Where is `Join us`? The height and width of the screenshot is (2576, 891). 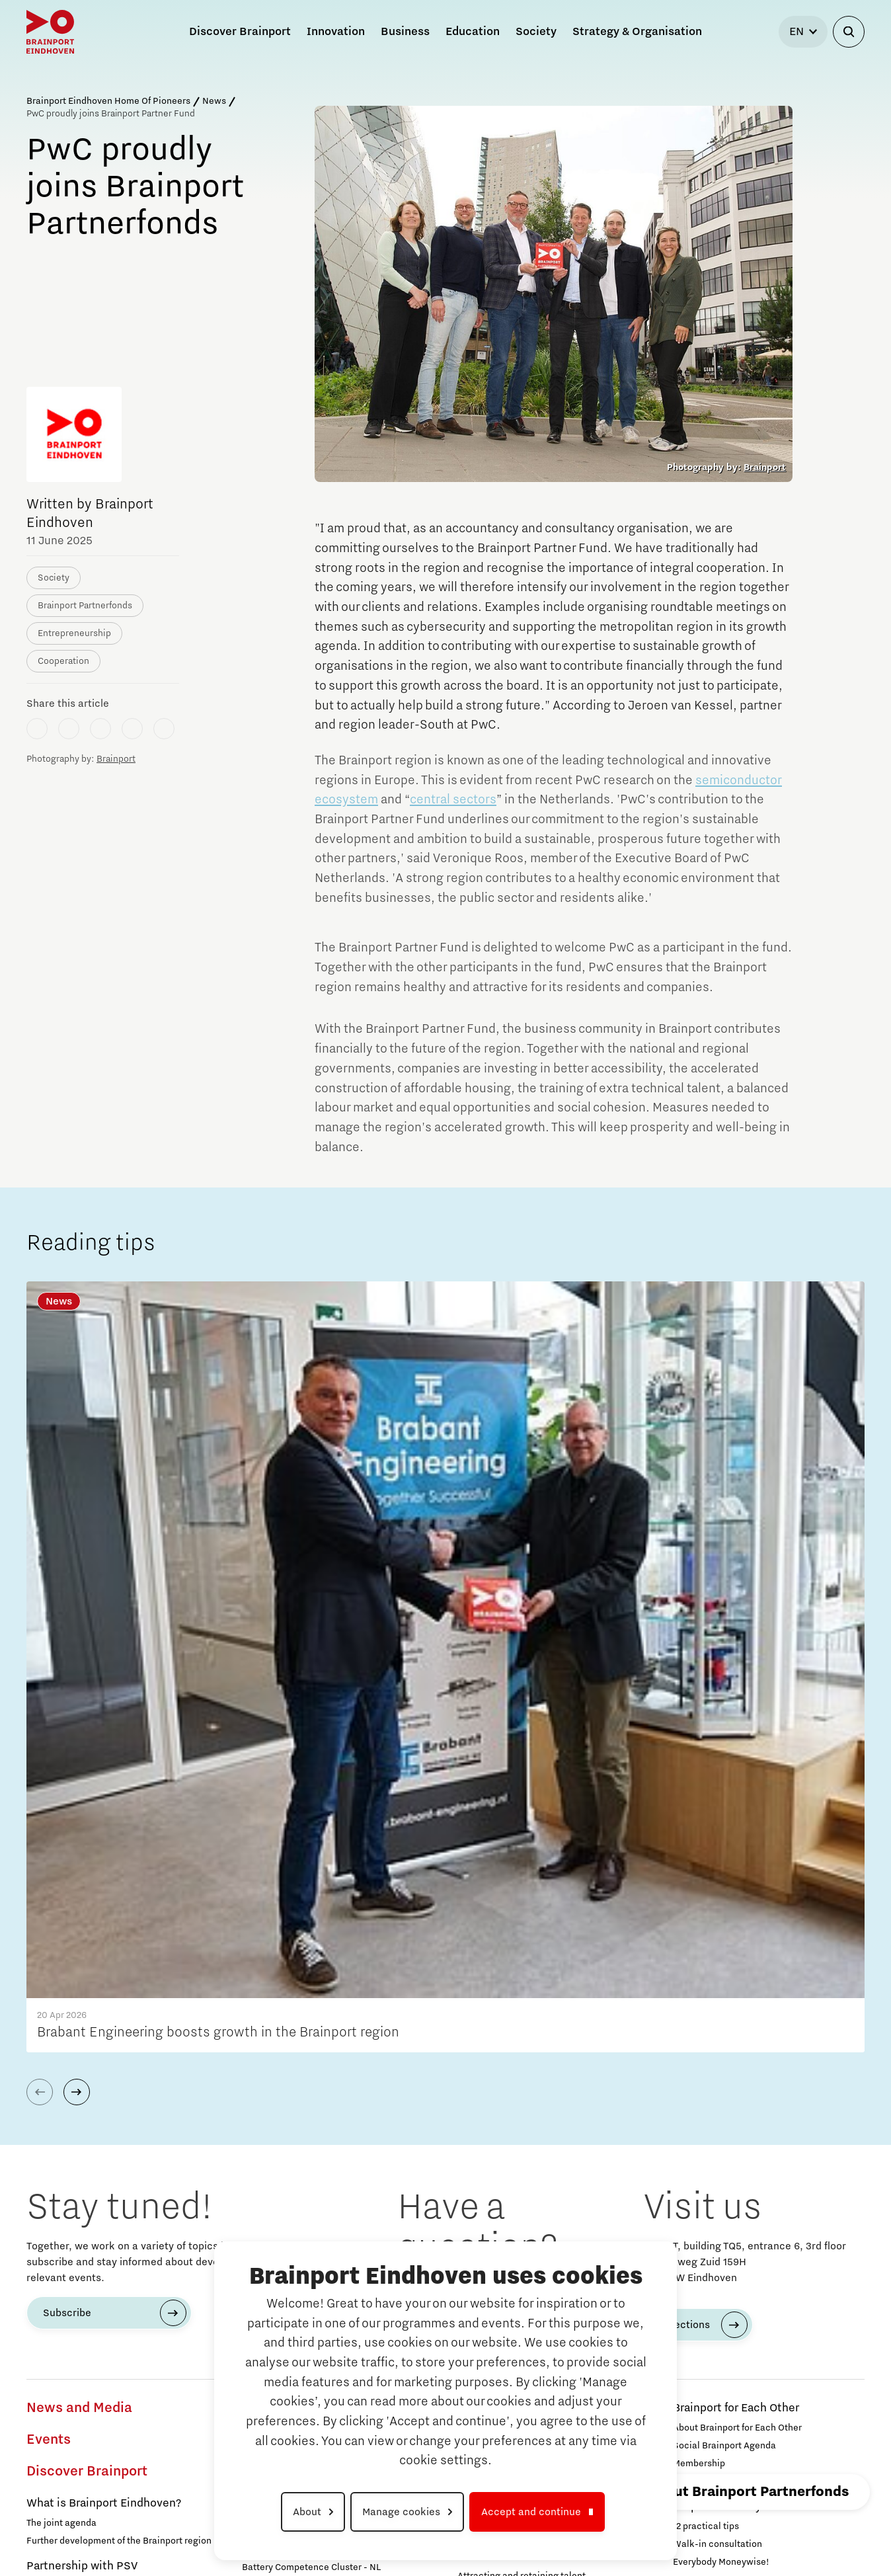
Join us is located at coordinates (688, 2107).